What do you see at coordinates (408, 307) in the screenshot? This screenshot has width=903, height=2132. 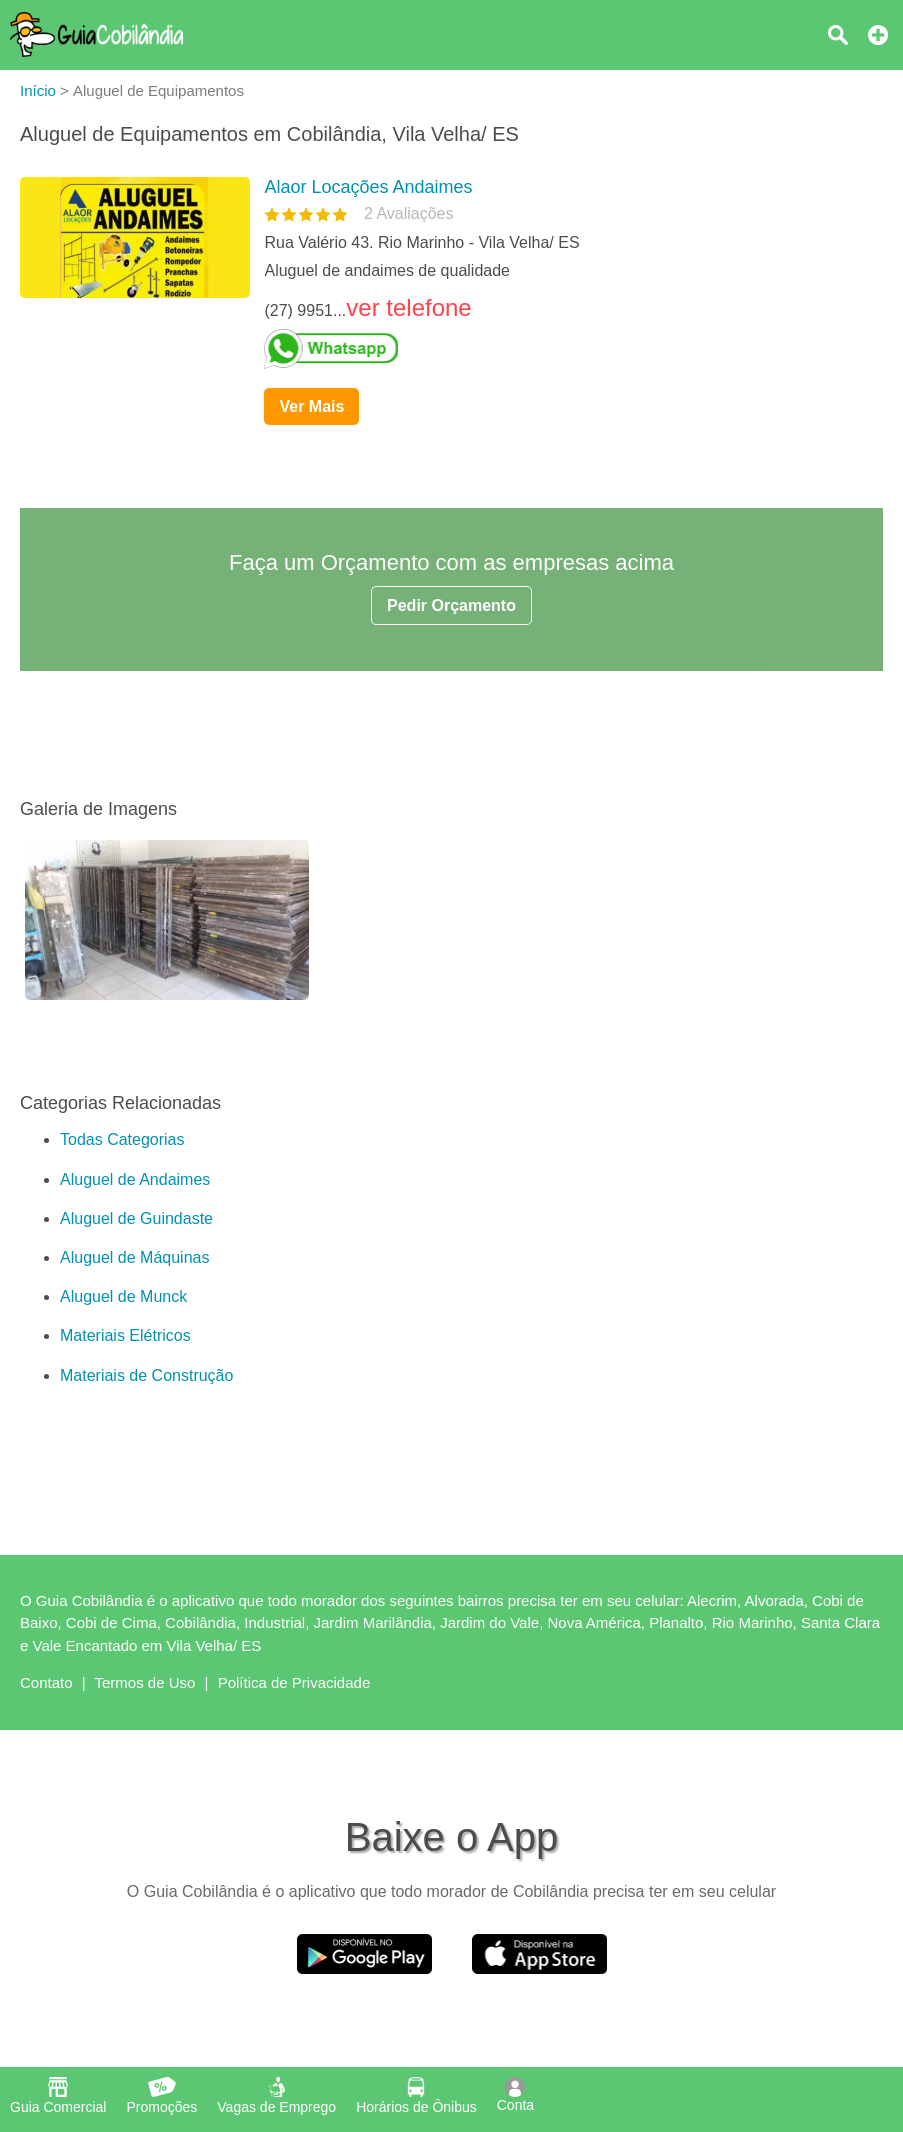 I see `ver telefone` at bounding box center [408, 307].